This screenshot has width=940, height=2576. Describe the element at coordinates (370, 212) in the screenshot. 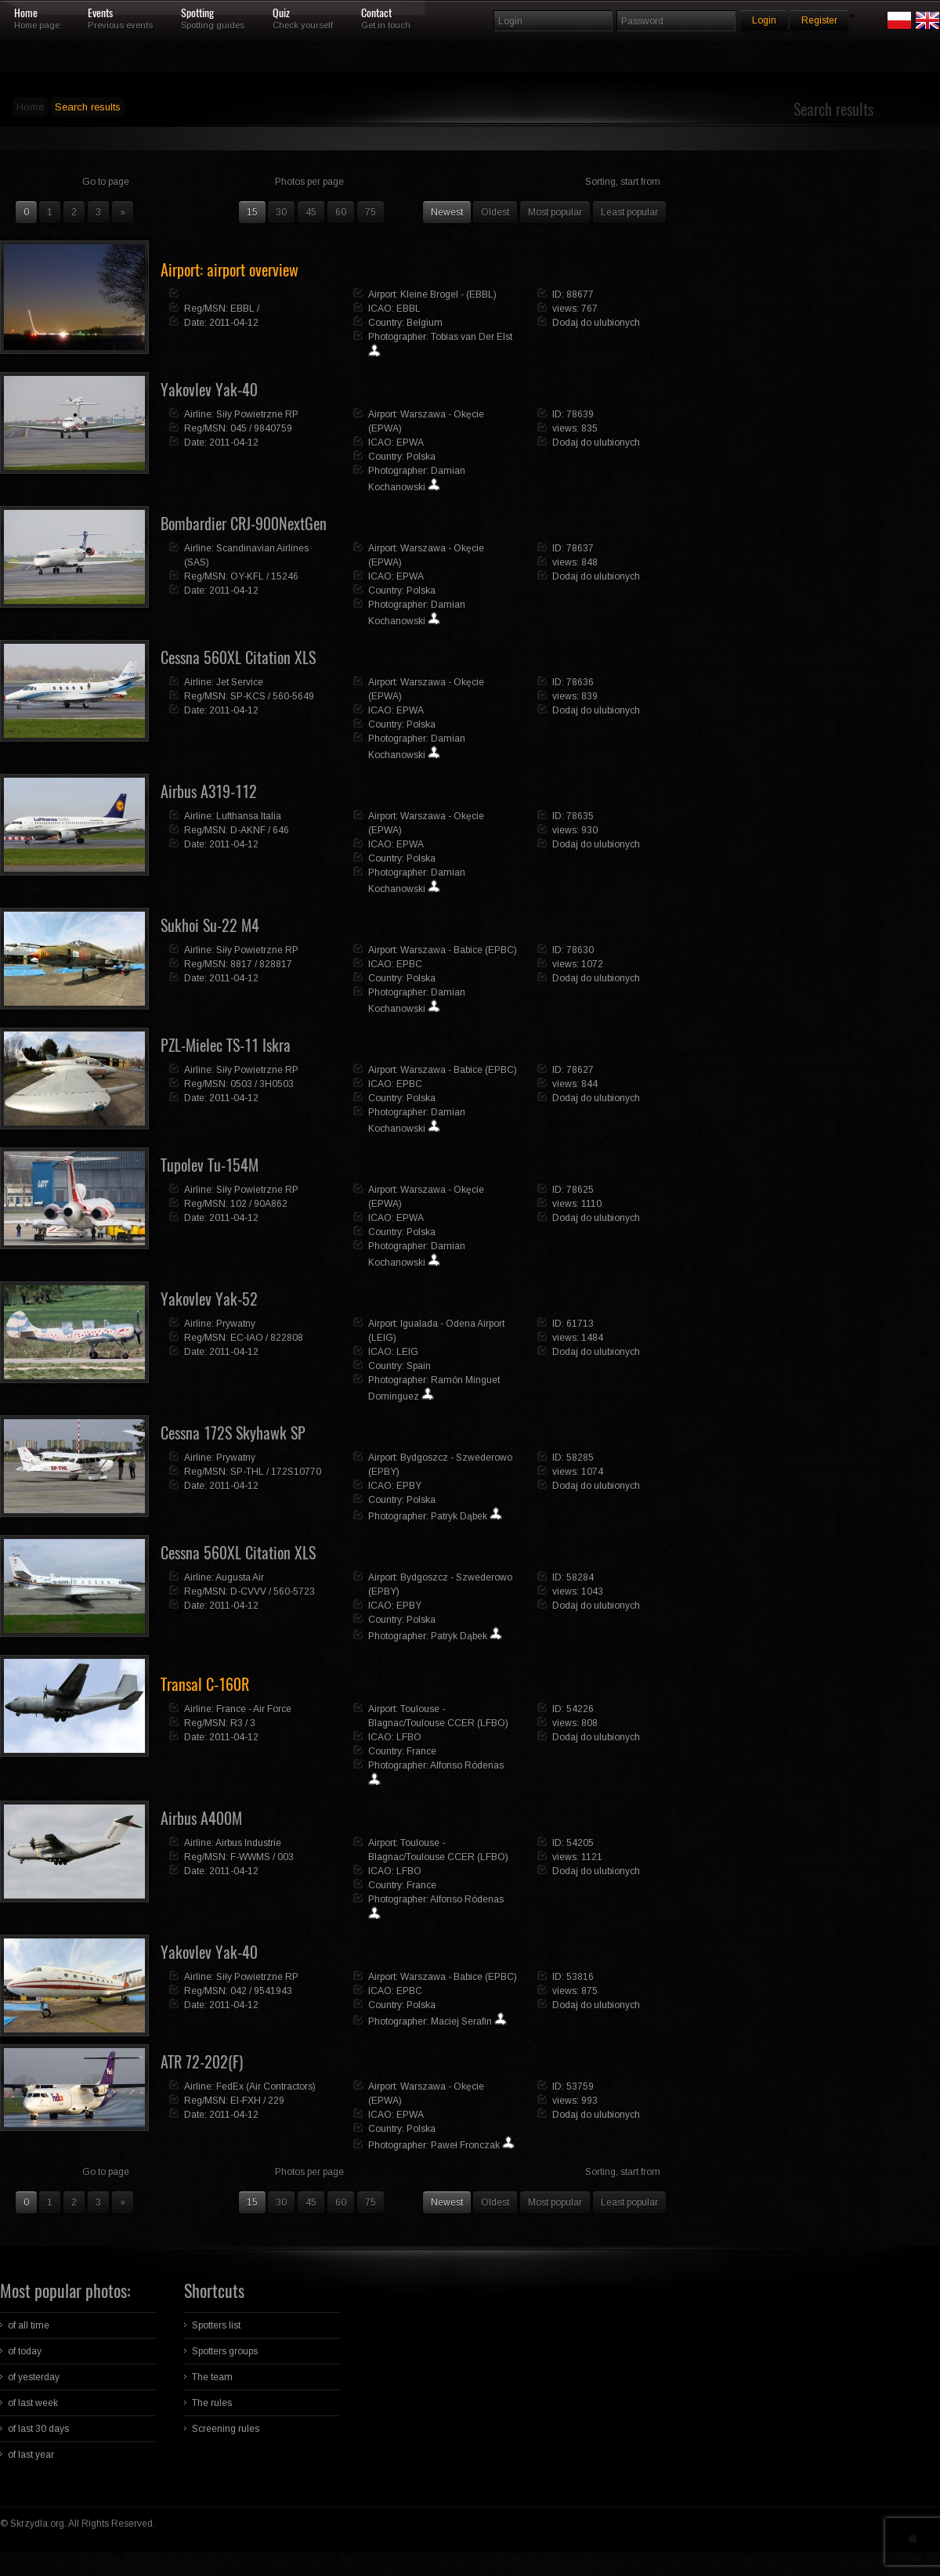

I see `75` at that location.